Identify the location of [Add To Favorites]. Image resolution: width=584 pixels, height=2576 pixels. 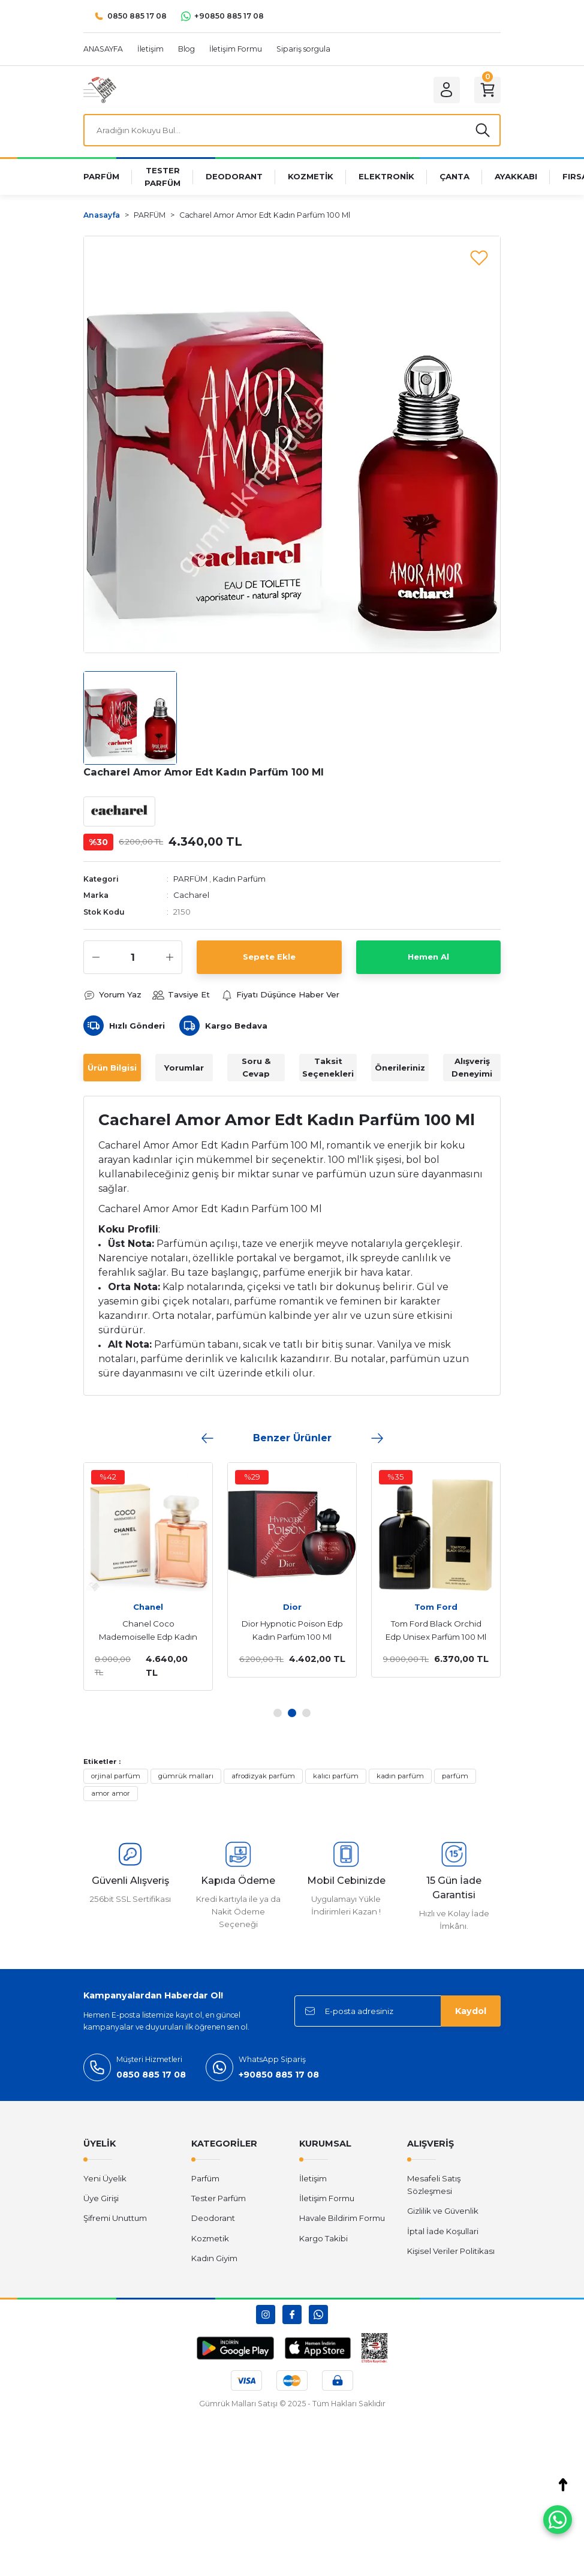
(479, 257).